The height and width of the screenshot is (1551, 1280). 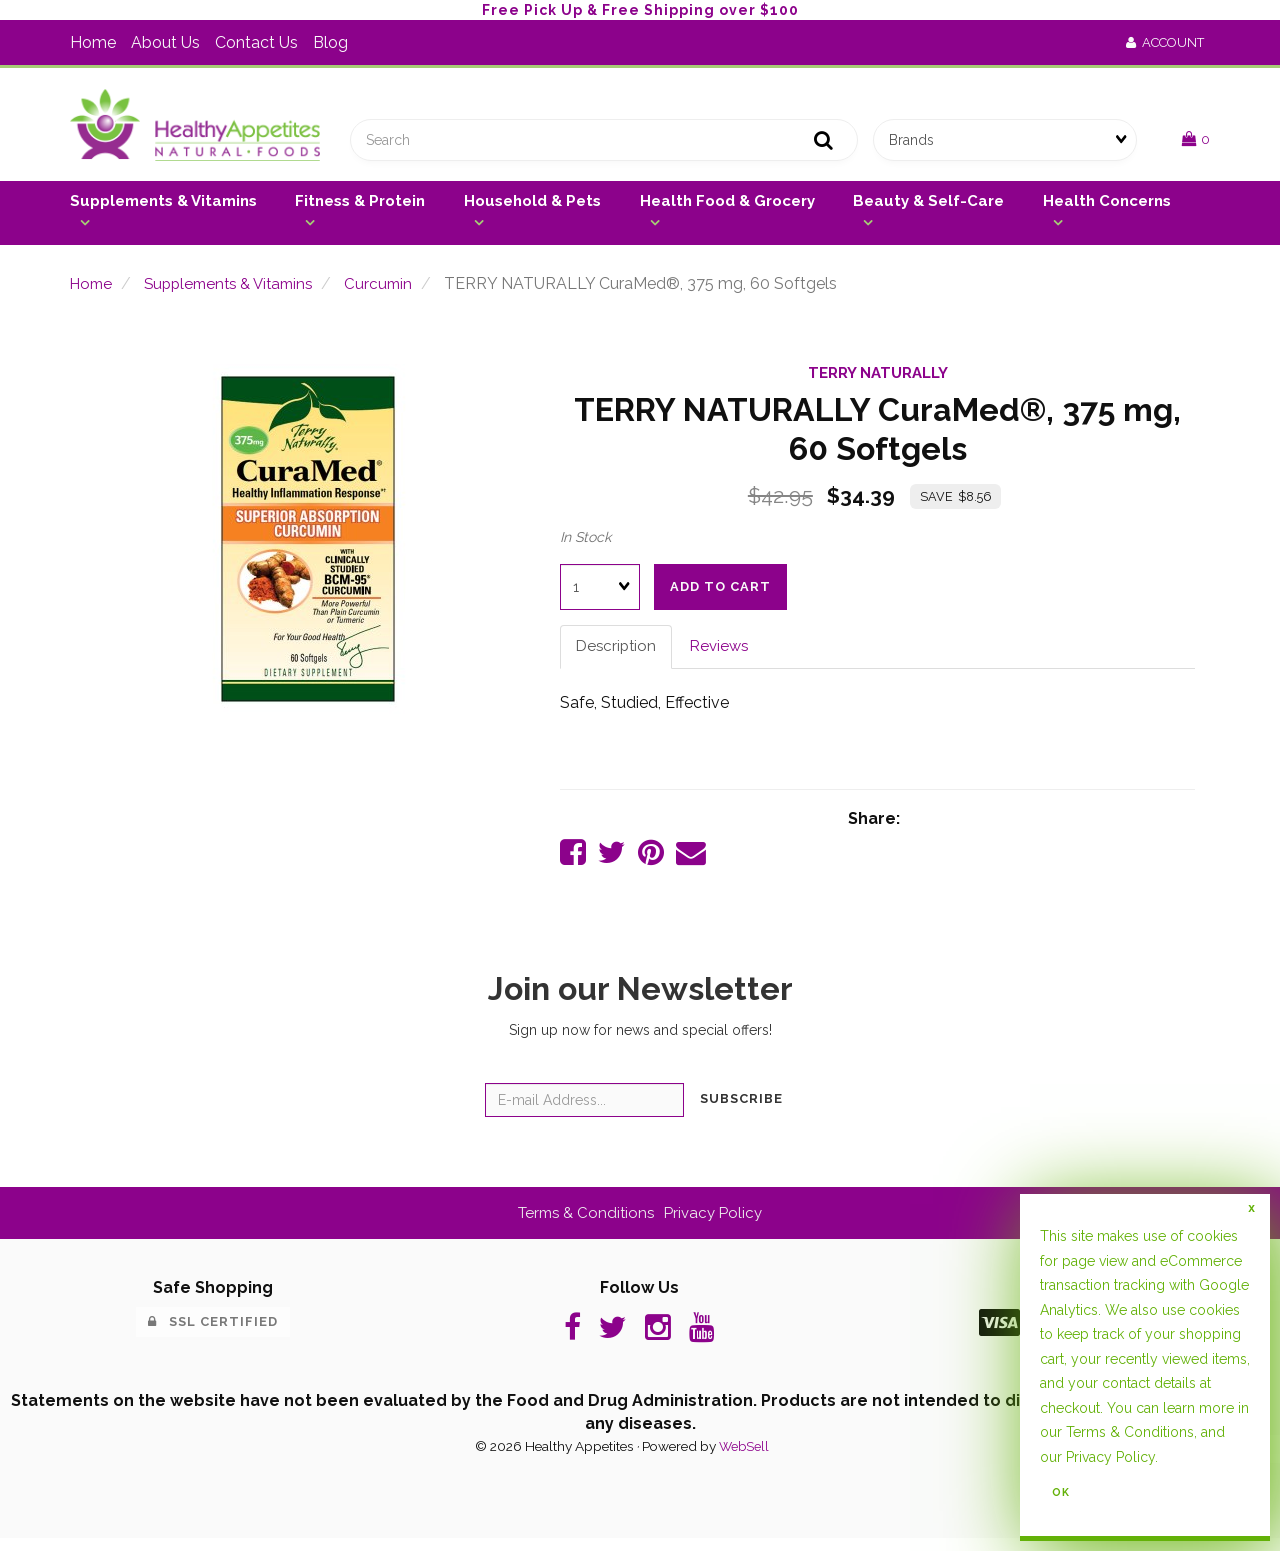 What do you see at coordinates (165, 42) in the screenshot?
I see `About Us` at bounding box center [165, 42].